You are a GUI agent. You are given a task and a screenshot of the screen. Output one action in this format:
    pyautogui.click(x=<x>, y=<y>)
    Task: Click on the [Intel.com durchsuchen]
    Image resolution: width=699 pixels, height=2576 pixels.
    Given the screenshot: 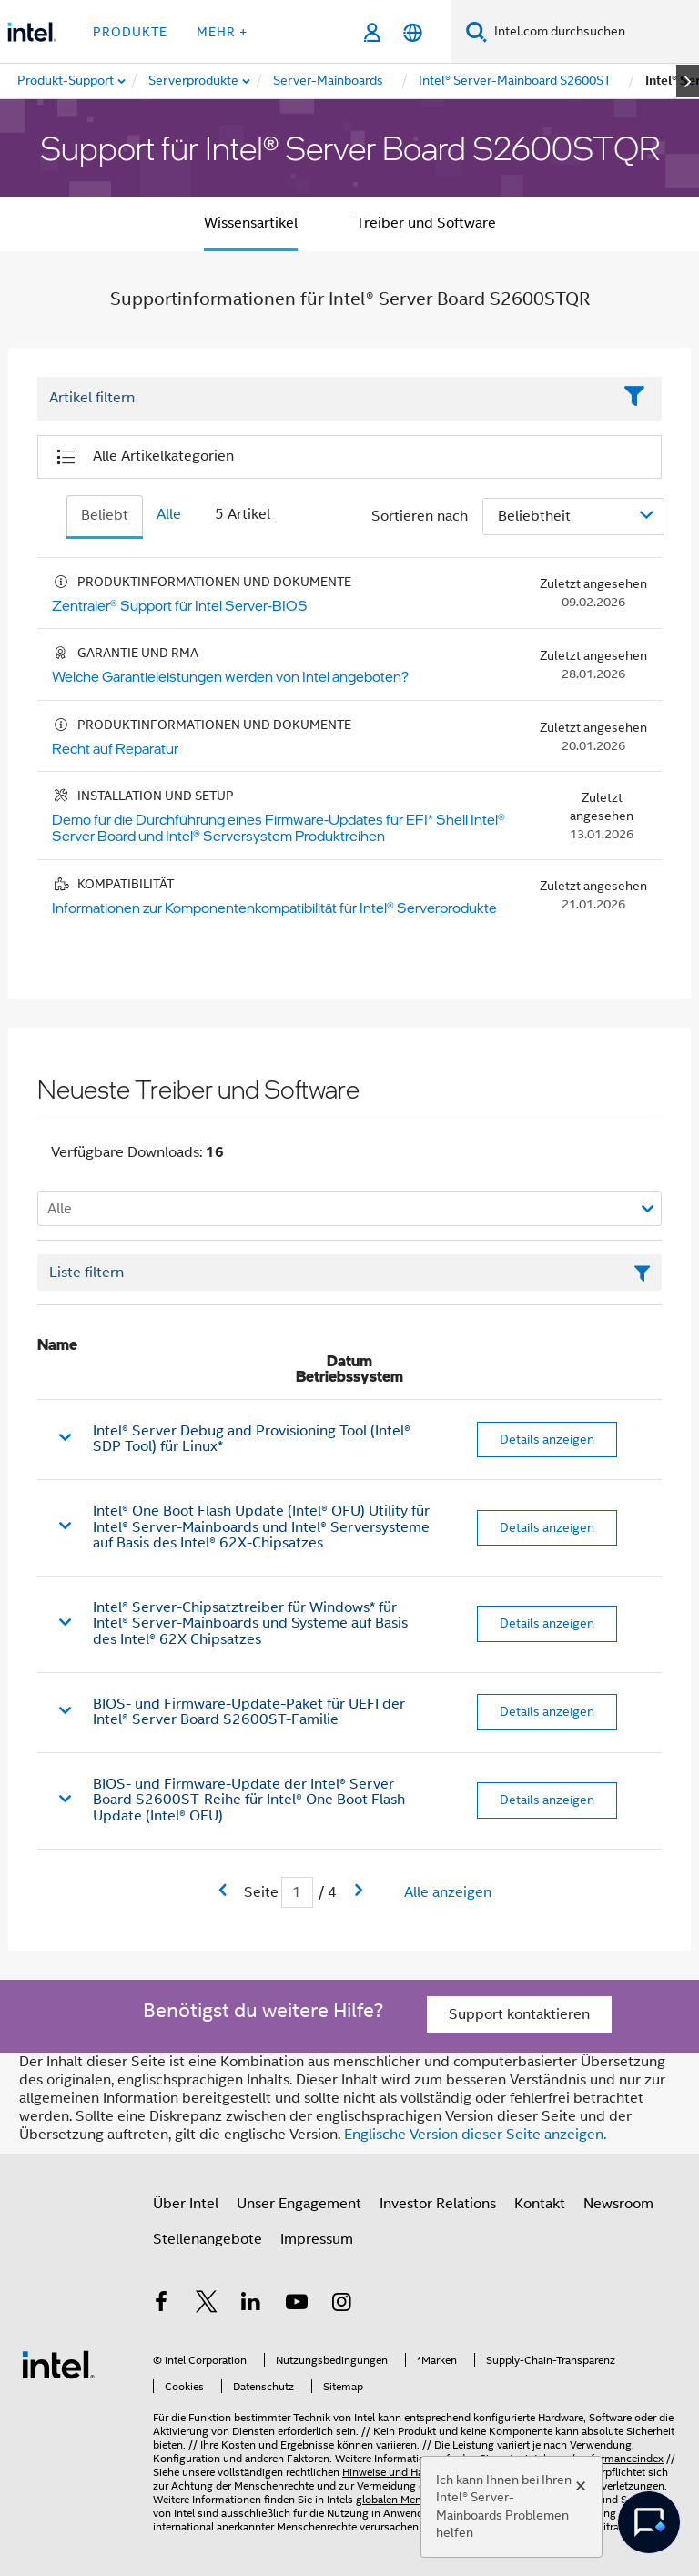 What is the action you would take?
    pyautogui.click(x=593, y=31)
    